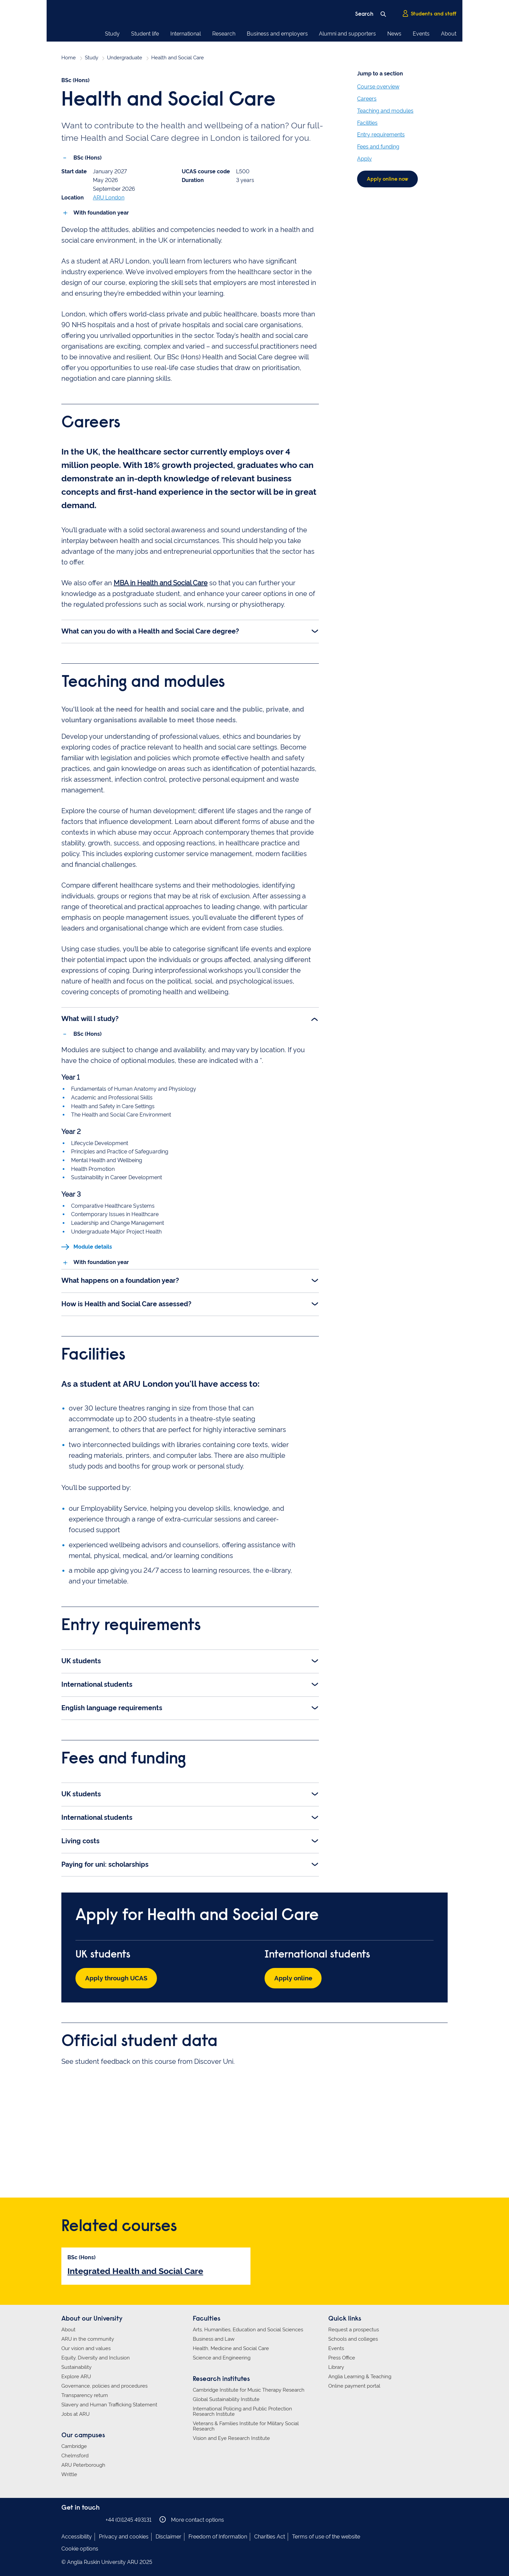  I want to click on Jobs at ARU, so click(75, 2413).